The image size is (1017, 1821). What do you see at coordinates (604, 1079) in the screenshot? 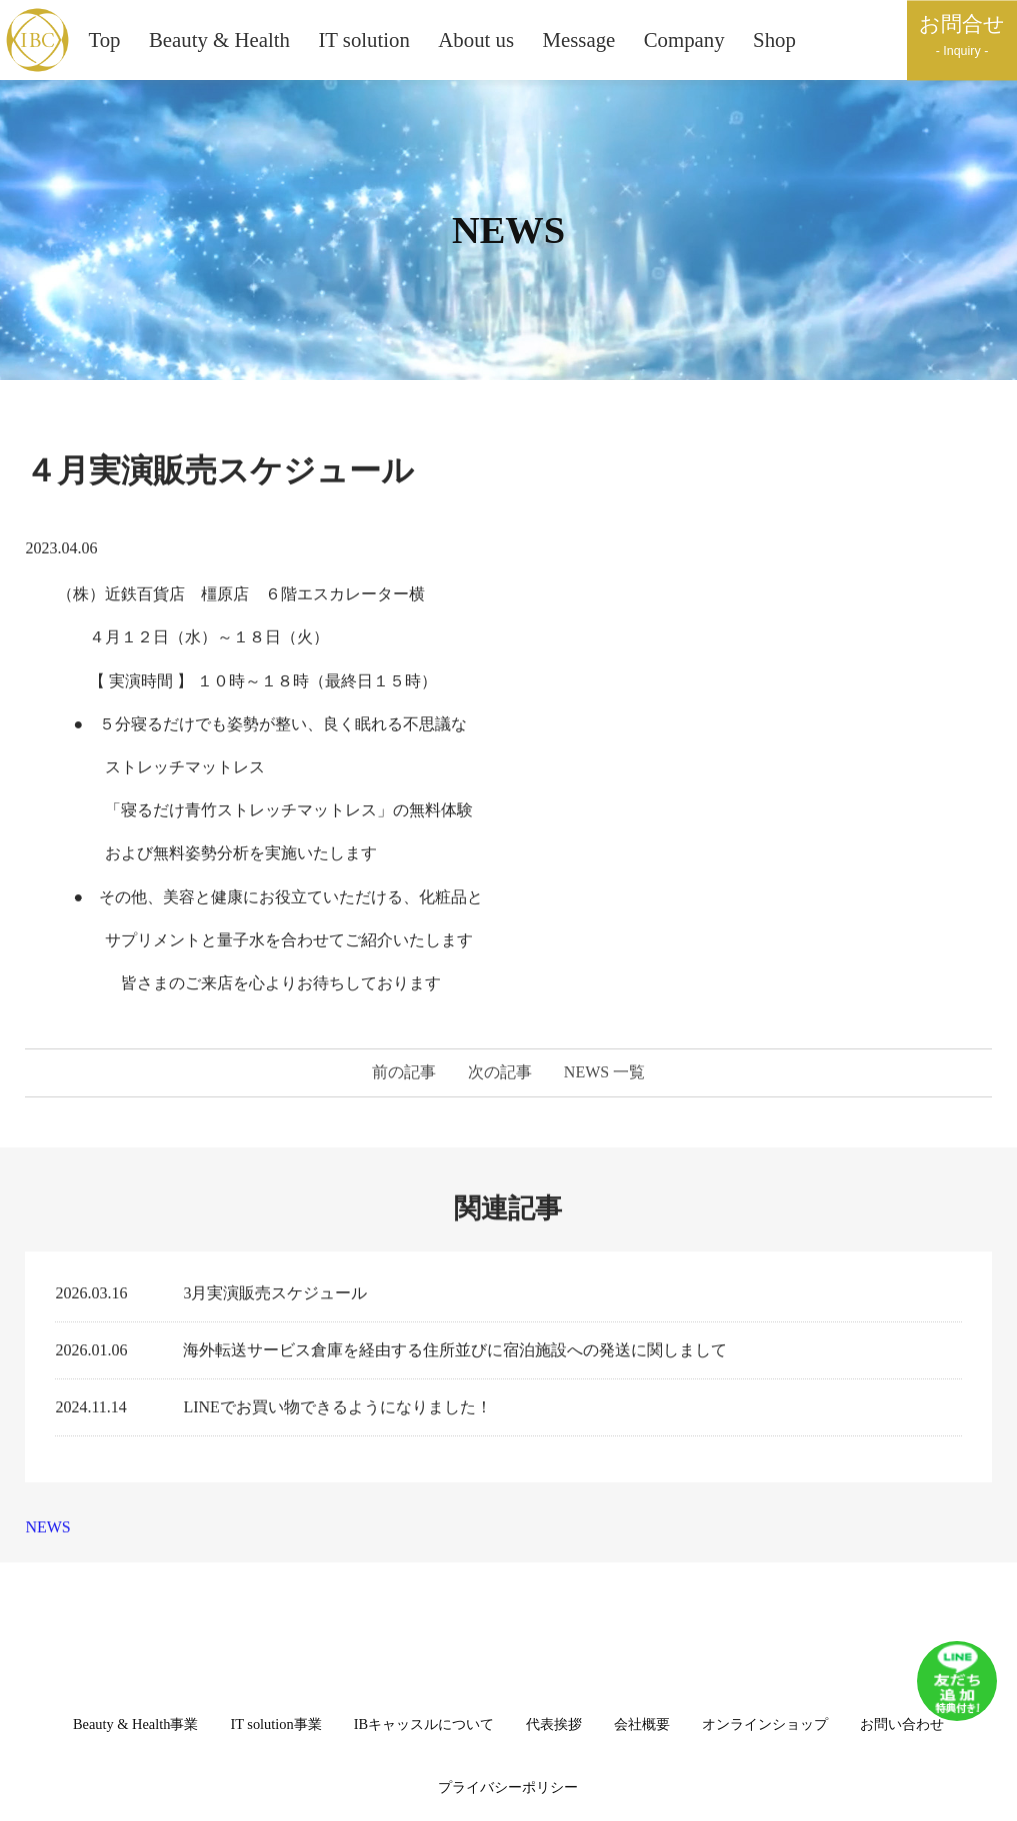
I see `NEWS 一覧` at bounding box center [604, 1079].